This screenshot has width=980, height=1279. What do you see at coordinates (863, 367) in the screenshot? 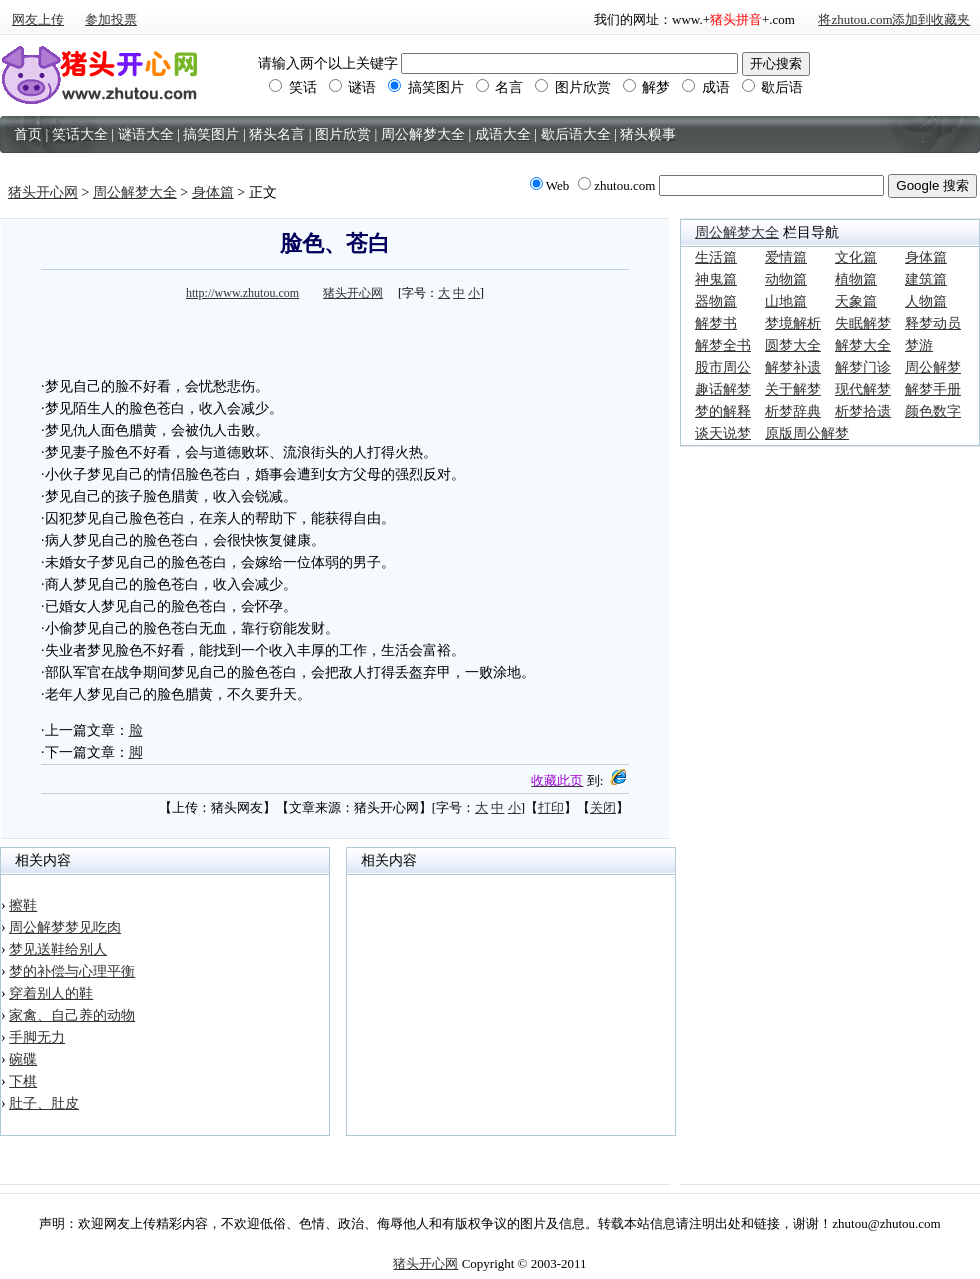
I see `解梦门诊` at bounding box center [863, 367].